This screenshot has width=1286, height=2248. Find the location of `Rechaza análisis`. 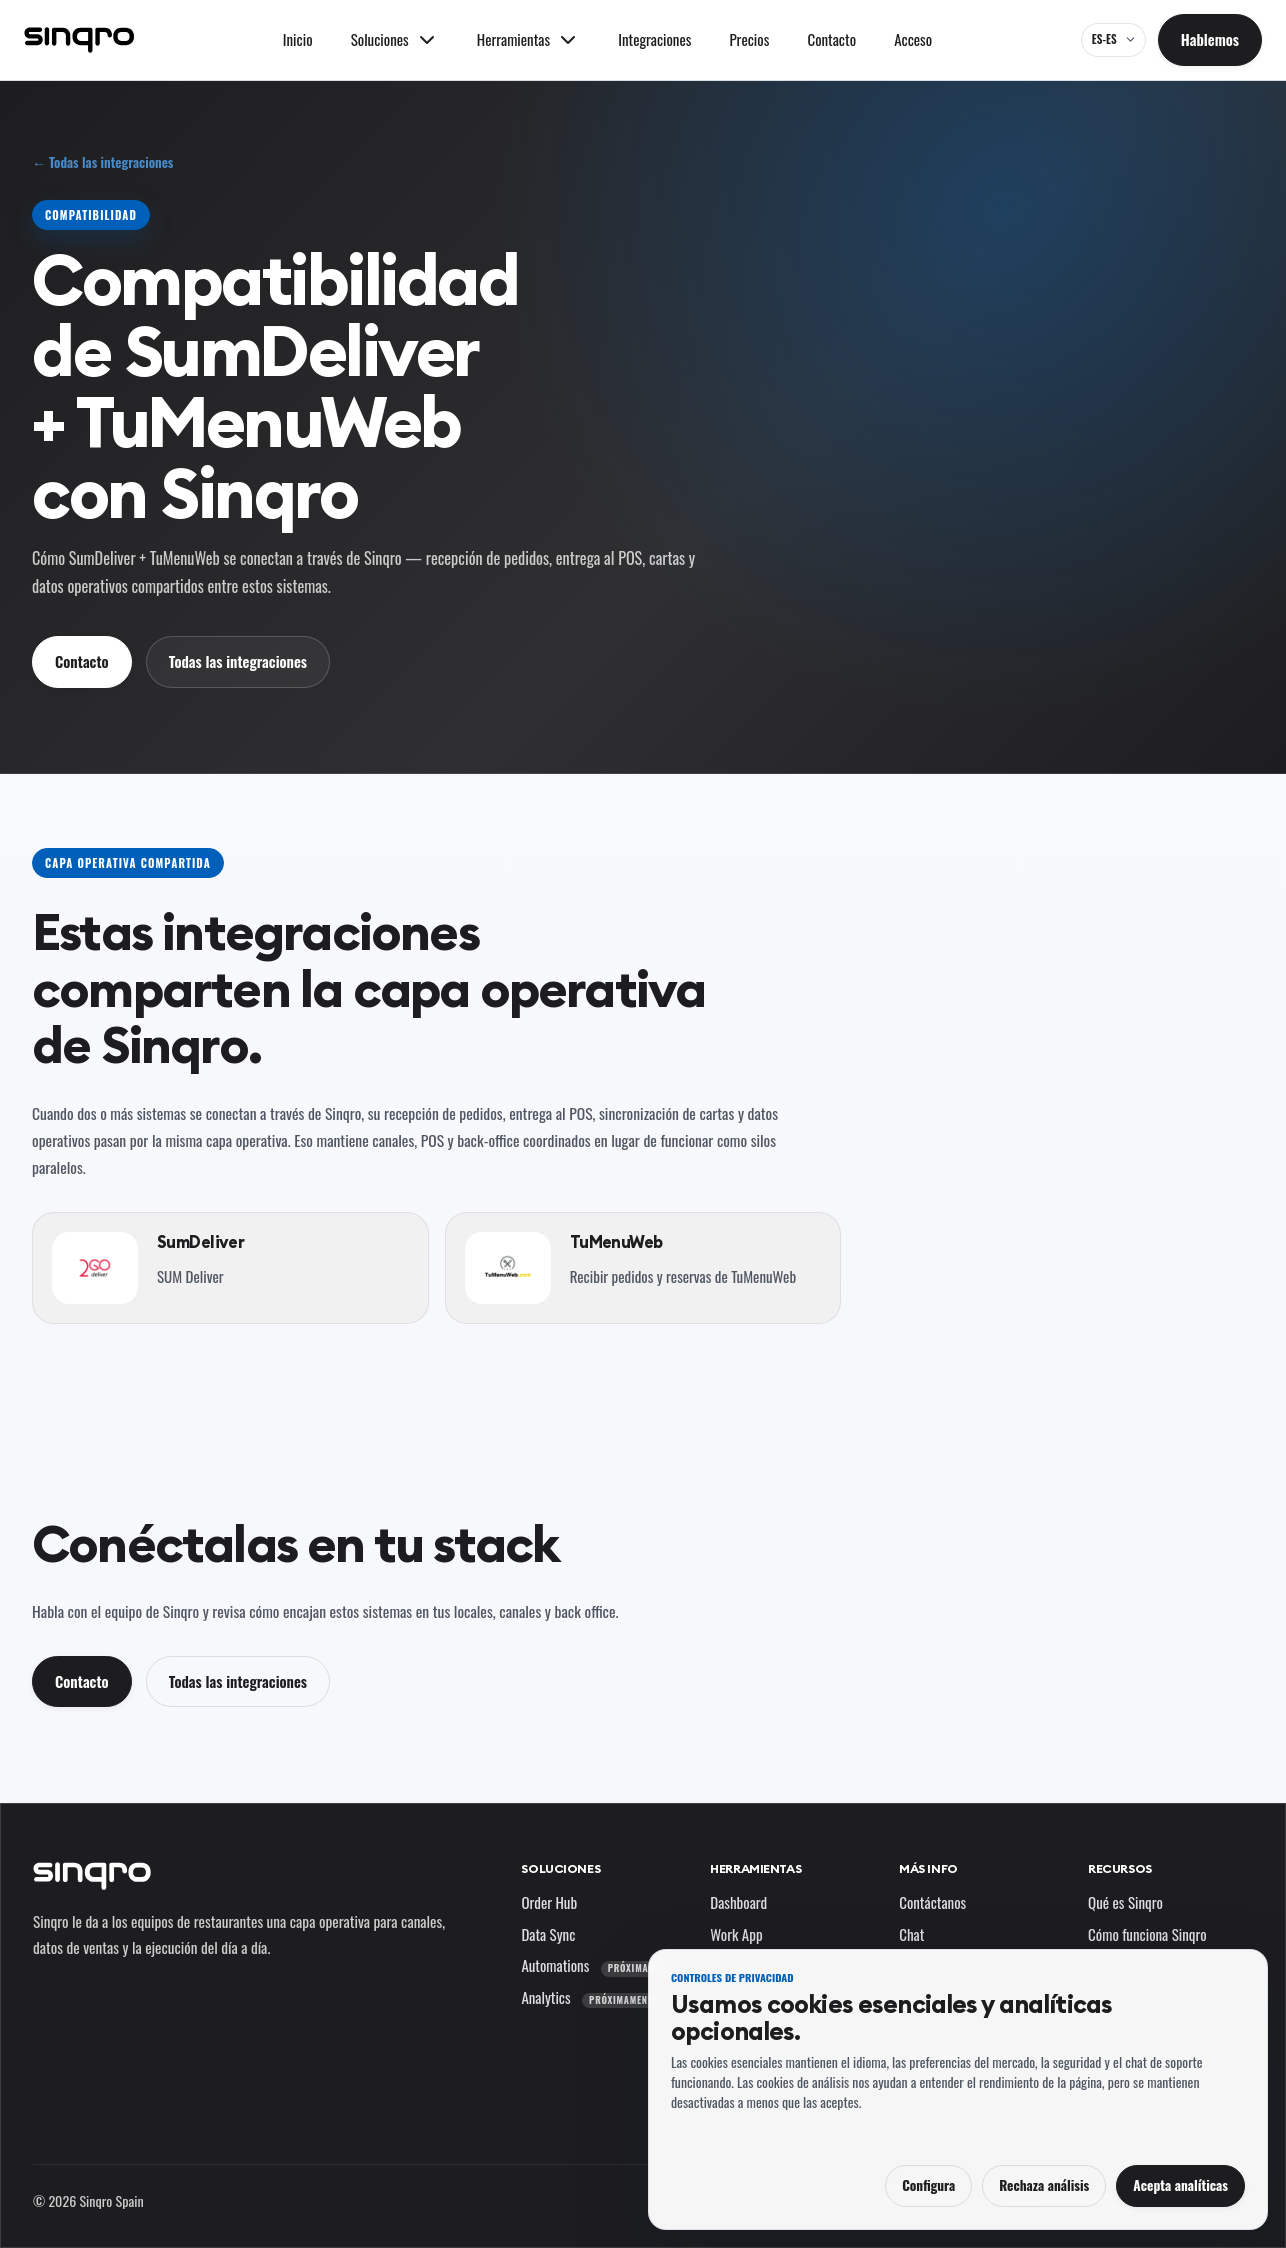

Rechaza análisis is located at coordinates (1044, 2185).